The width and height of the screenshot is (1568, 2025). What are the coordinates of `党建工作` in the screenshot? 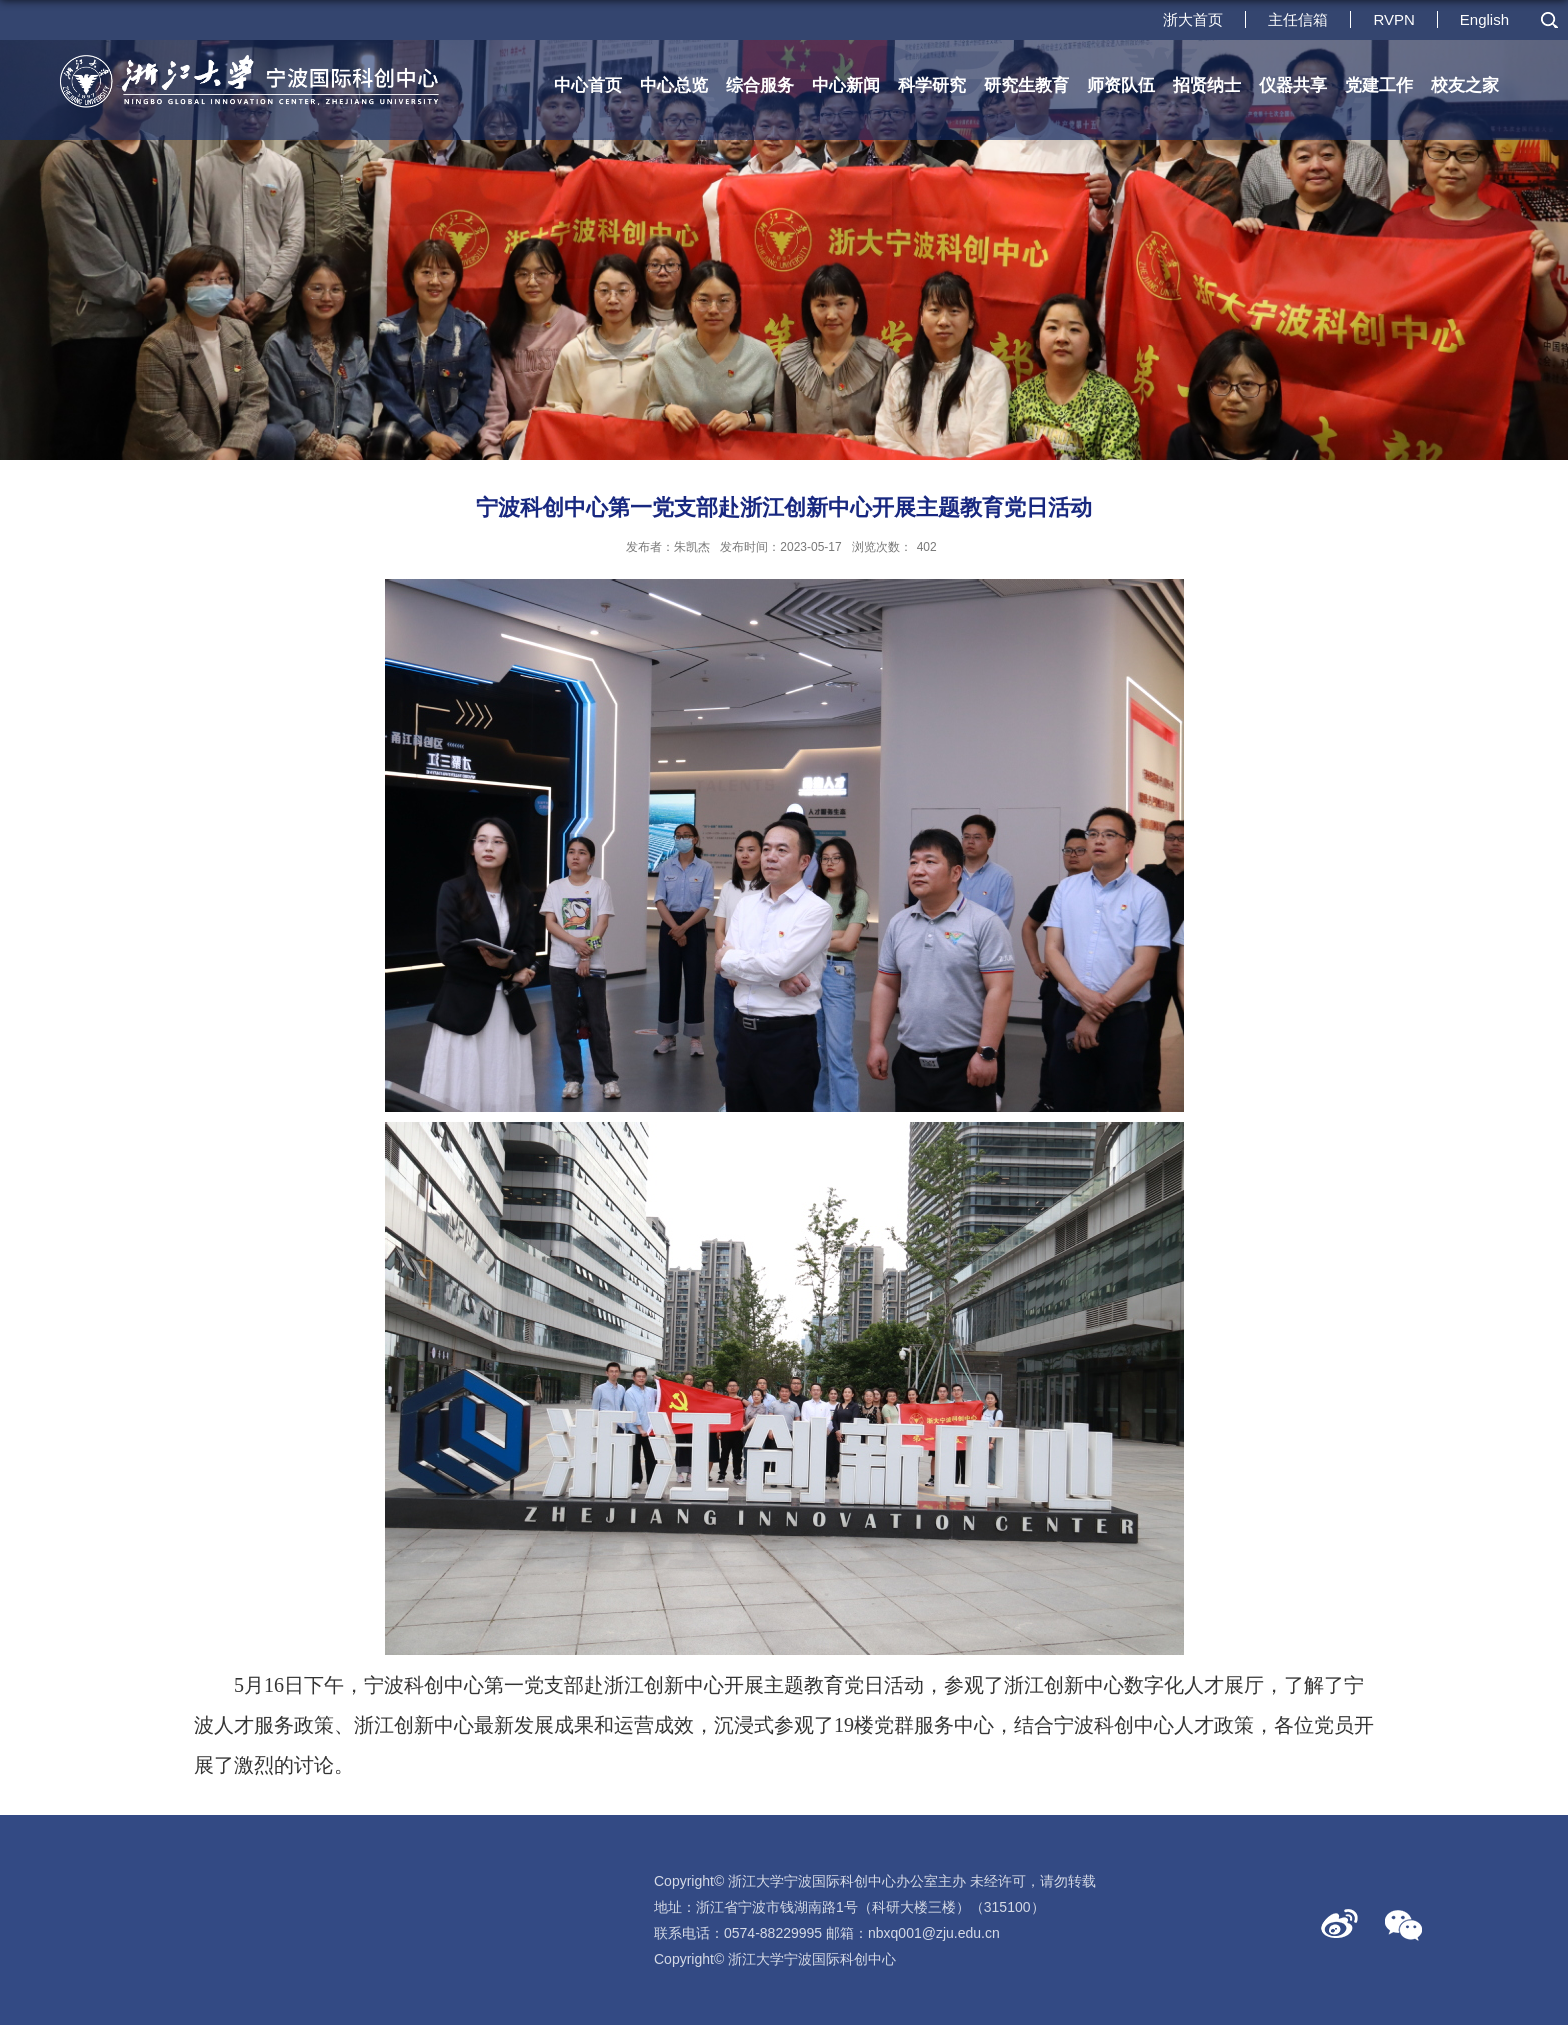 It's located at (1379, 85).